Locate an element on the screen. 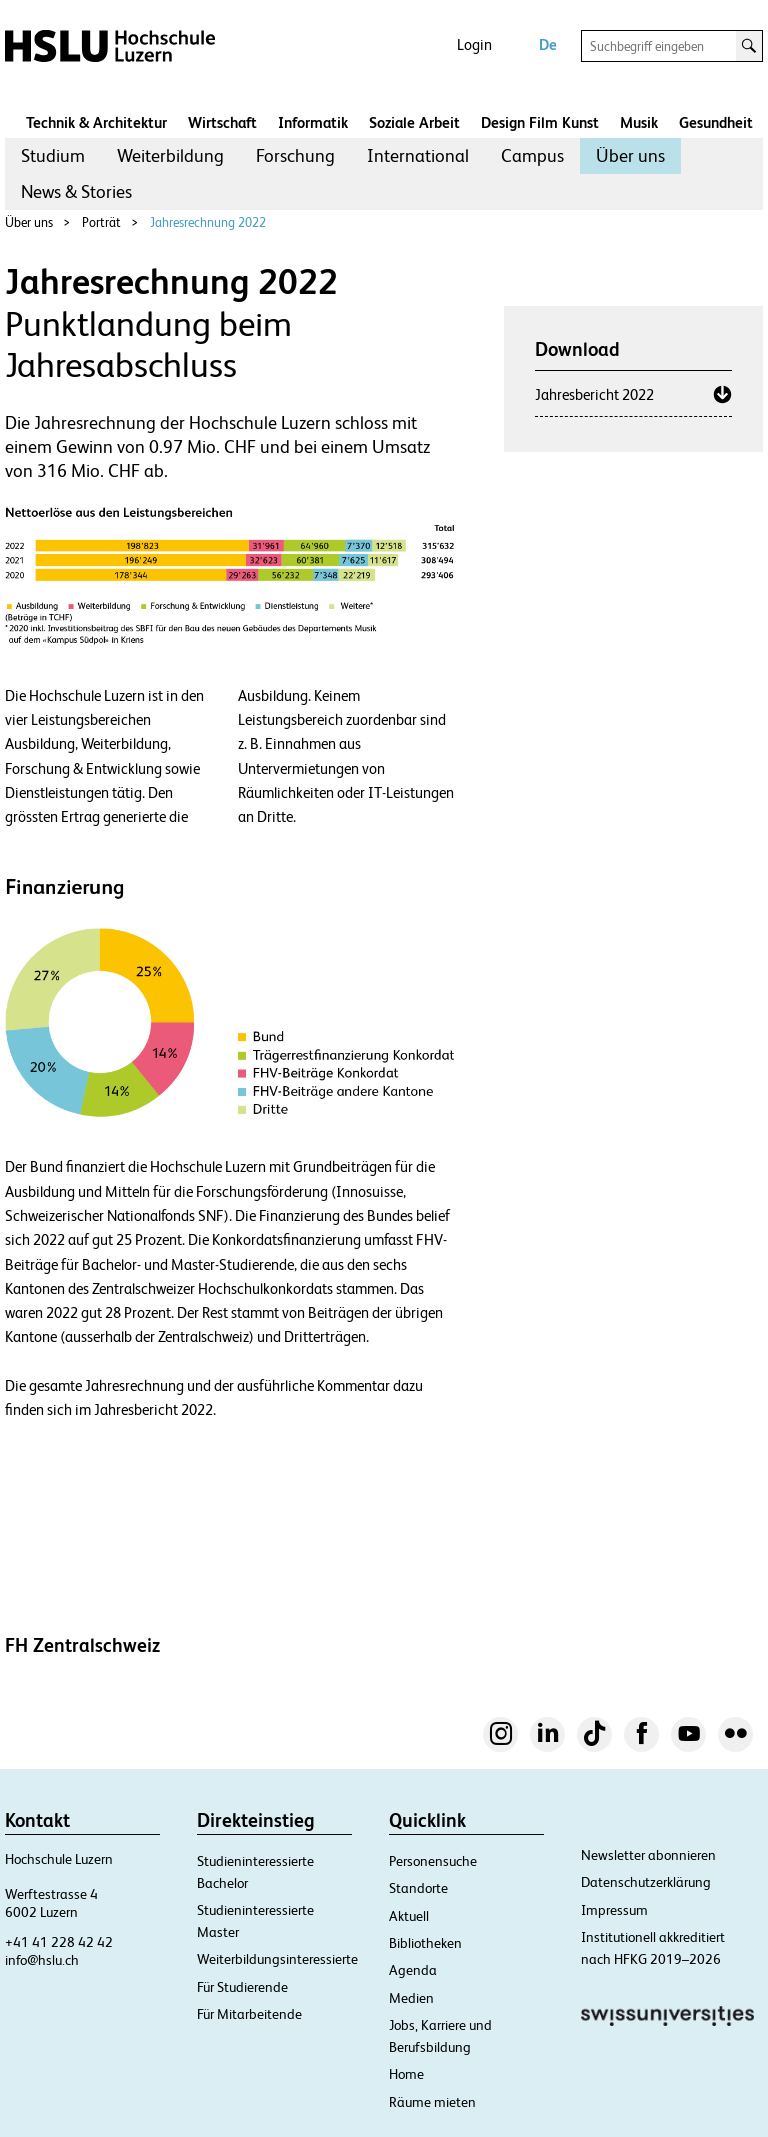 Image resolution: width=768 pixels, height=2137 pixels. Über uns is located at coordinates (630, 155).